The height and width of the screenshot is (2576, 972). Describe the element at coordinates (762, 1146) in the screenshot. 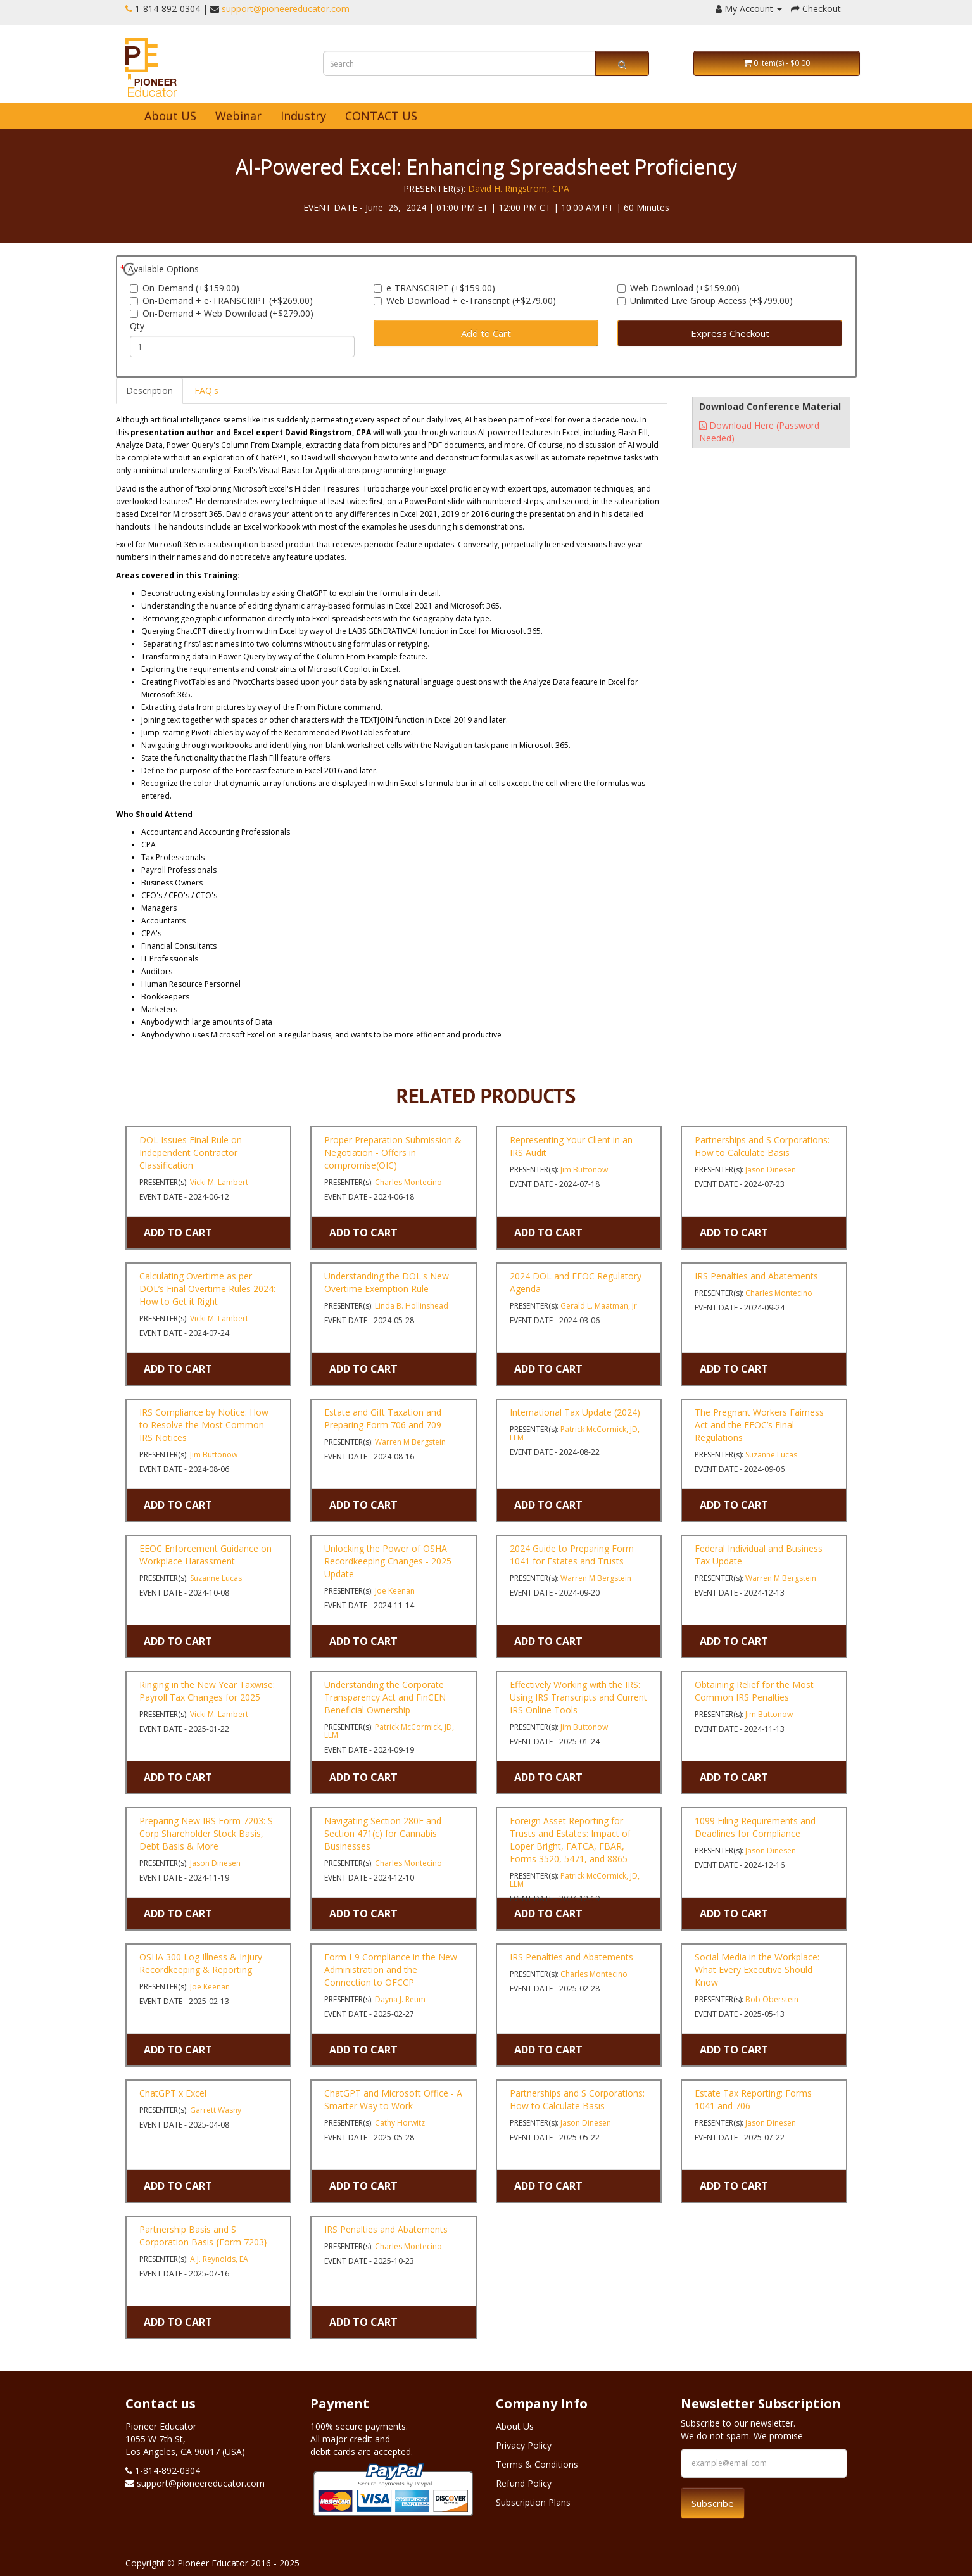

I see `Partnerships and S Corporations: How to Calculate Basis` at that location.